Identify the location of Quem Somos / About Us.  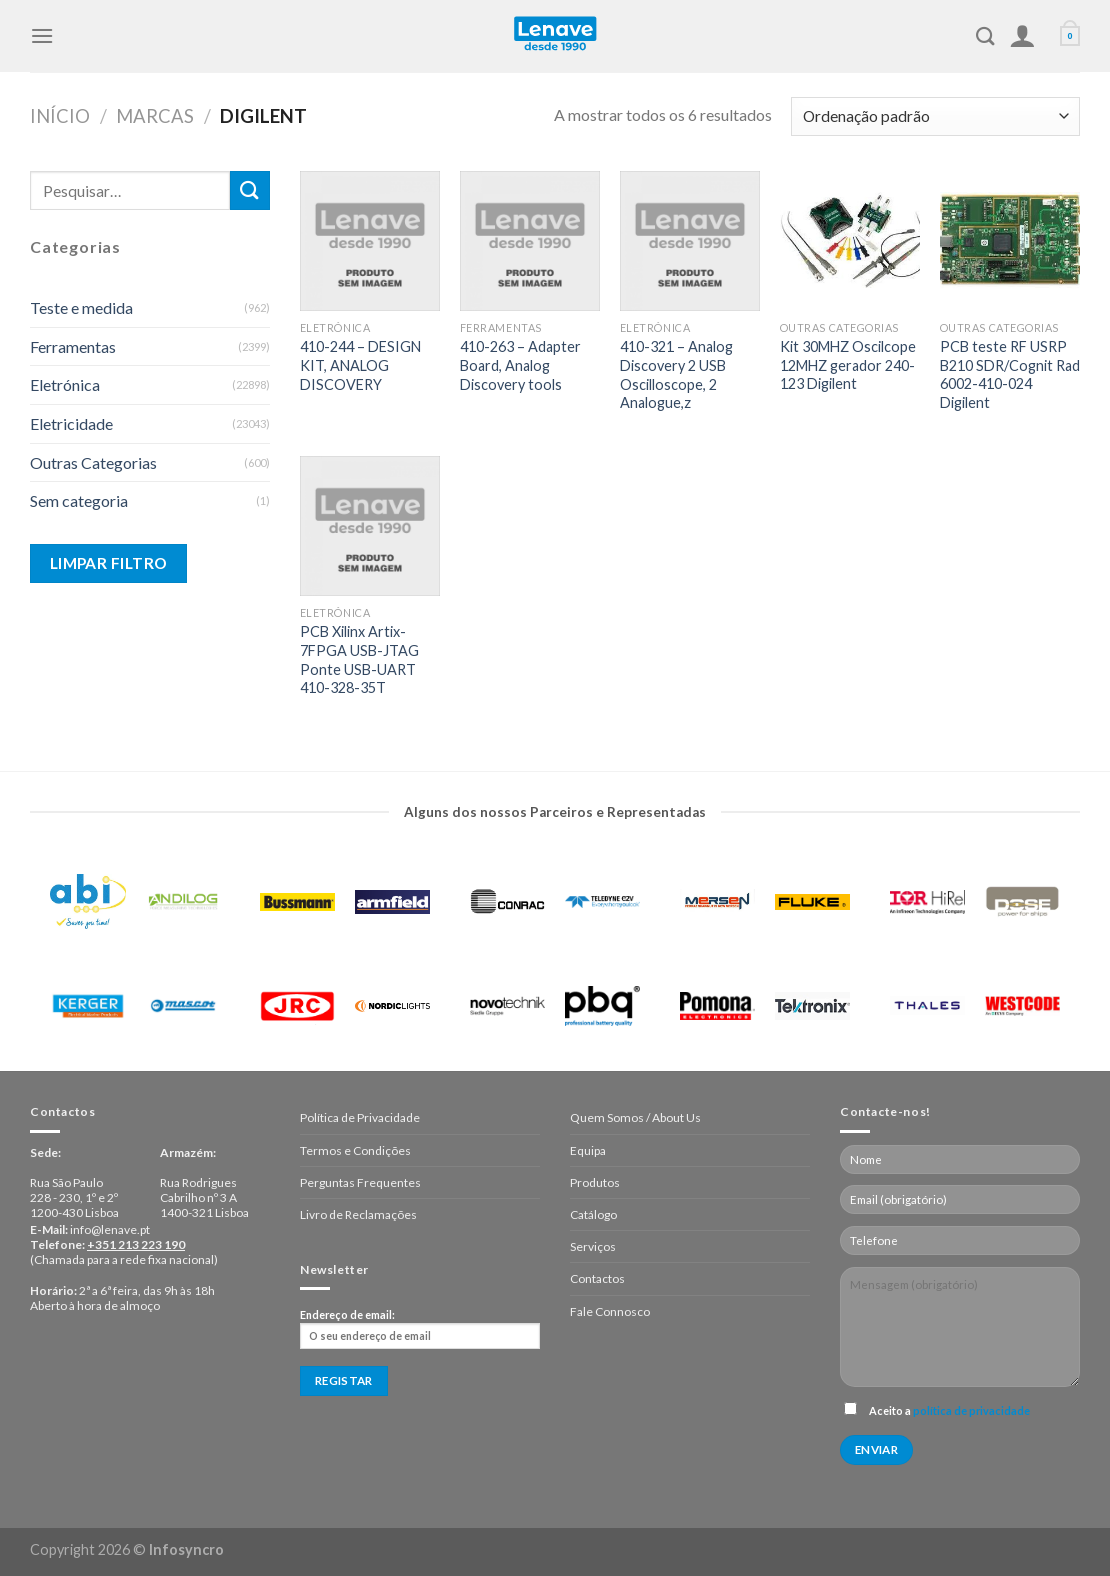
(635, 1117).